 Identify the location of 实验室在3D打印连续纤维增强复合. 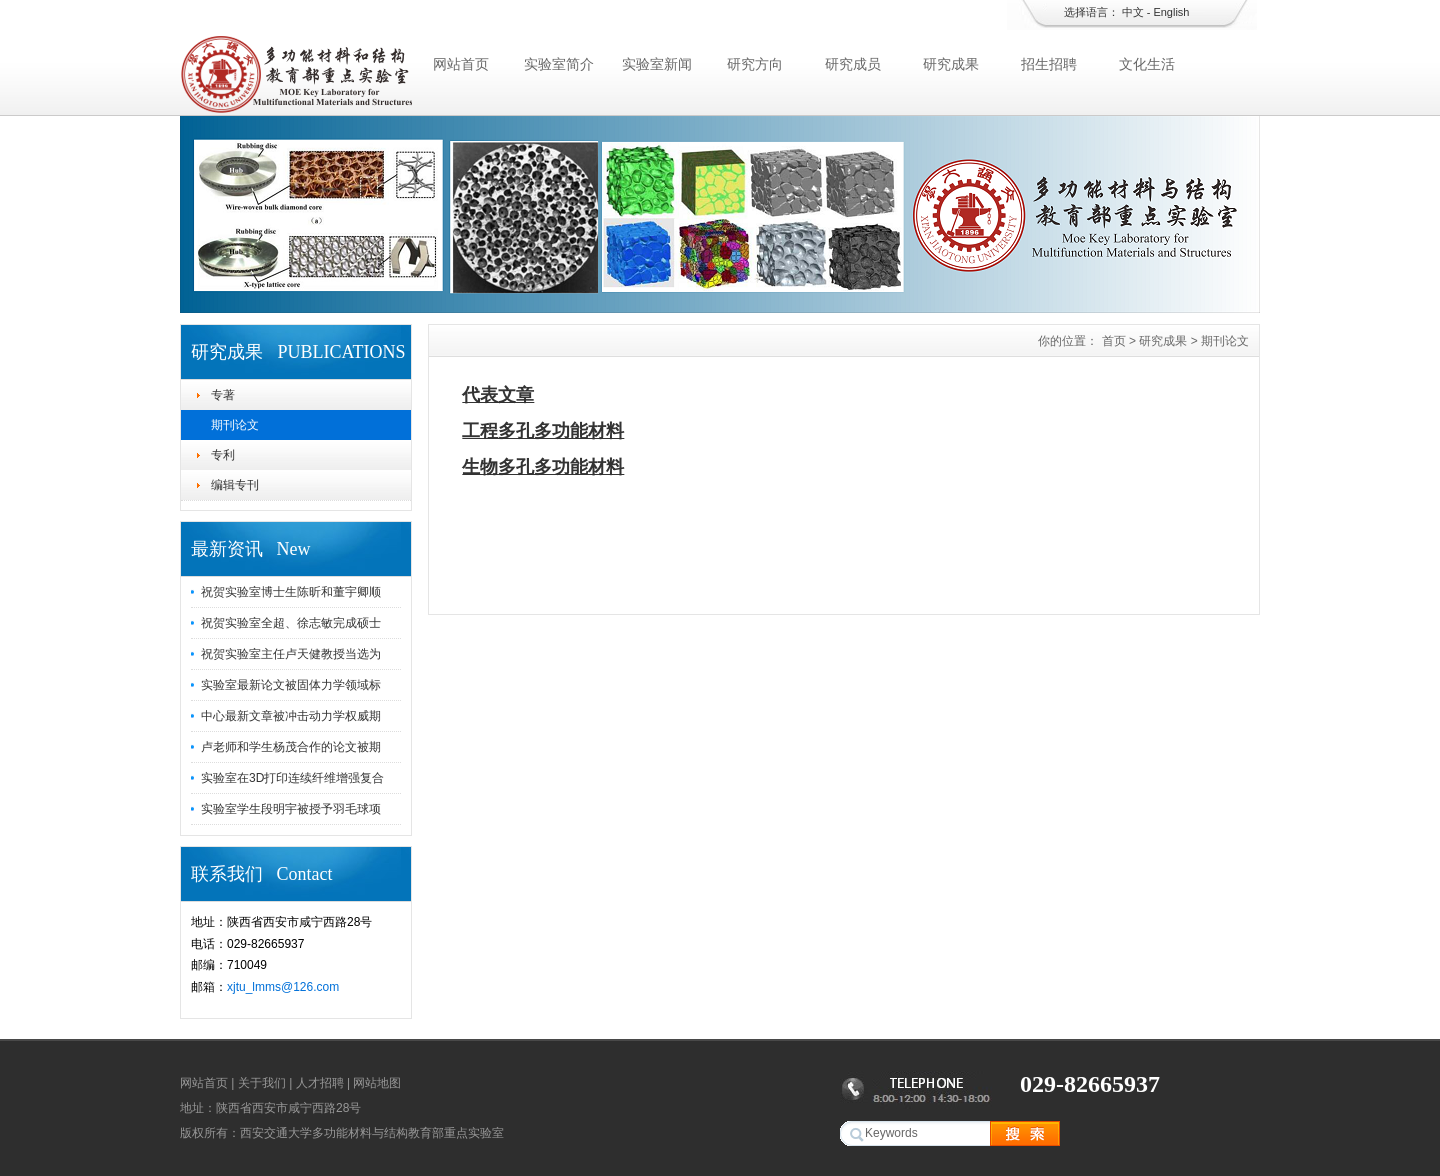
(292, 778).